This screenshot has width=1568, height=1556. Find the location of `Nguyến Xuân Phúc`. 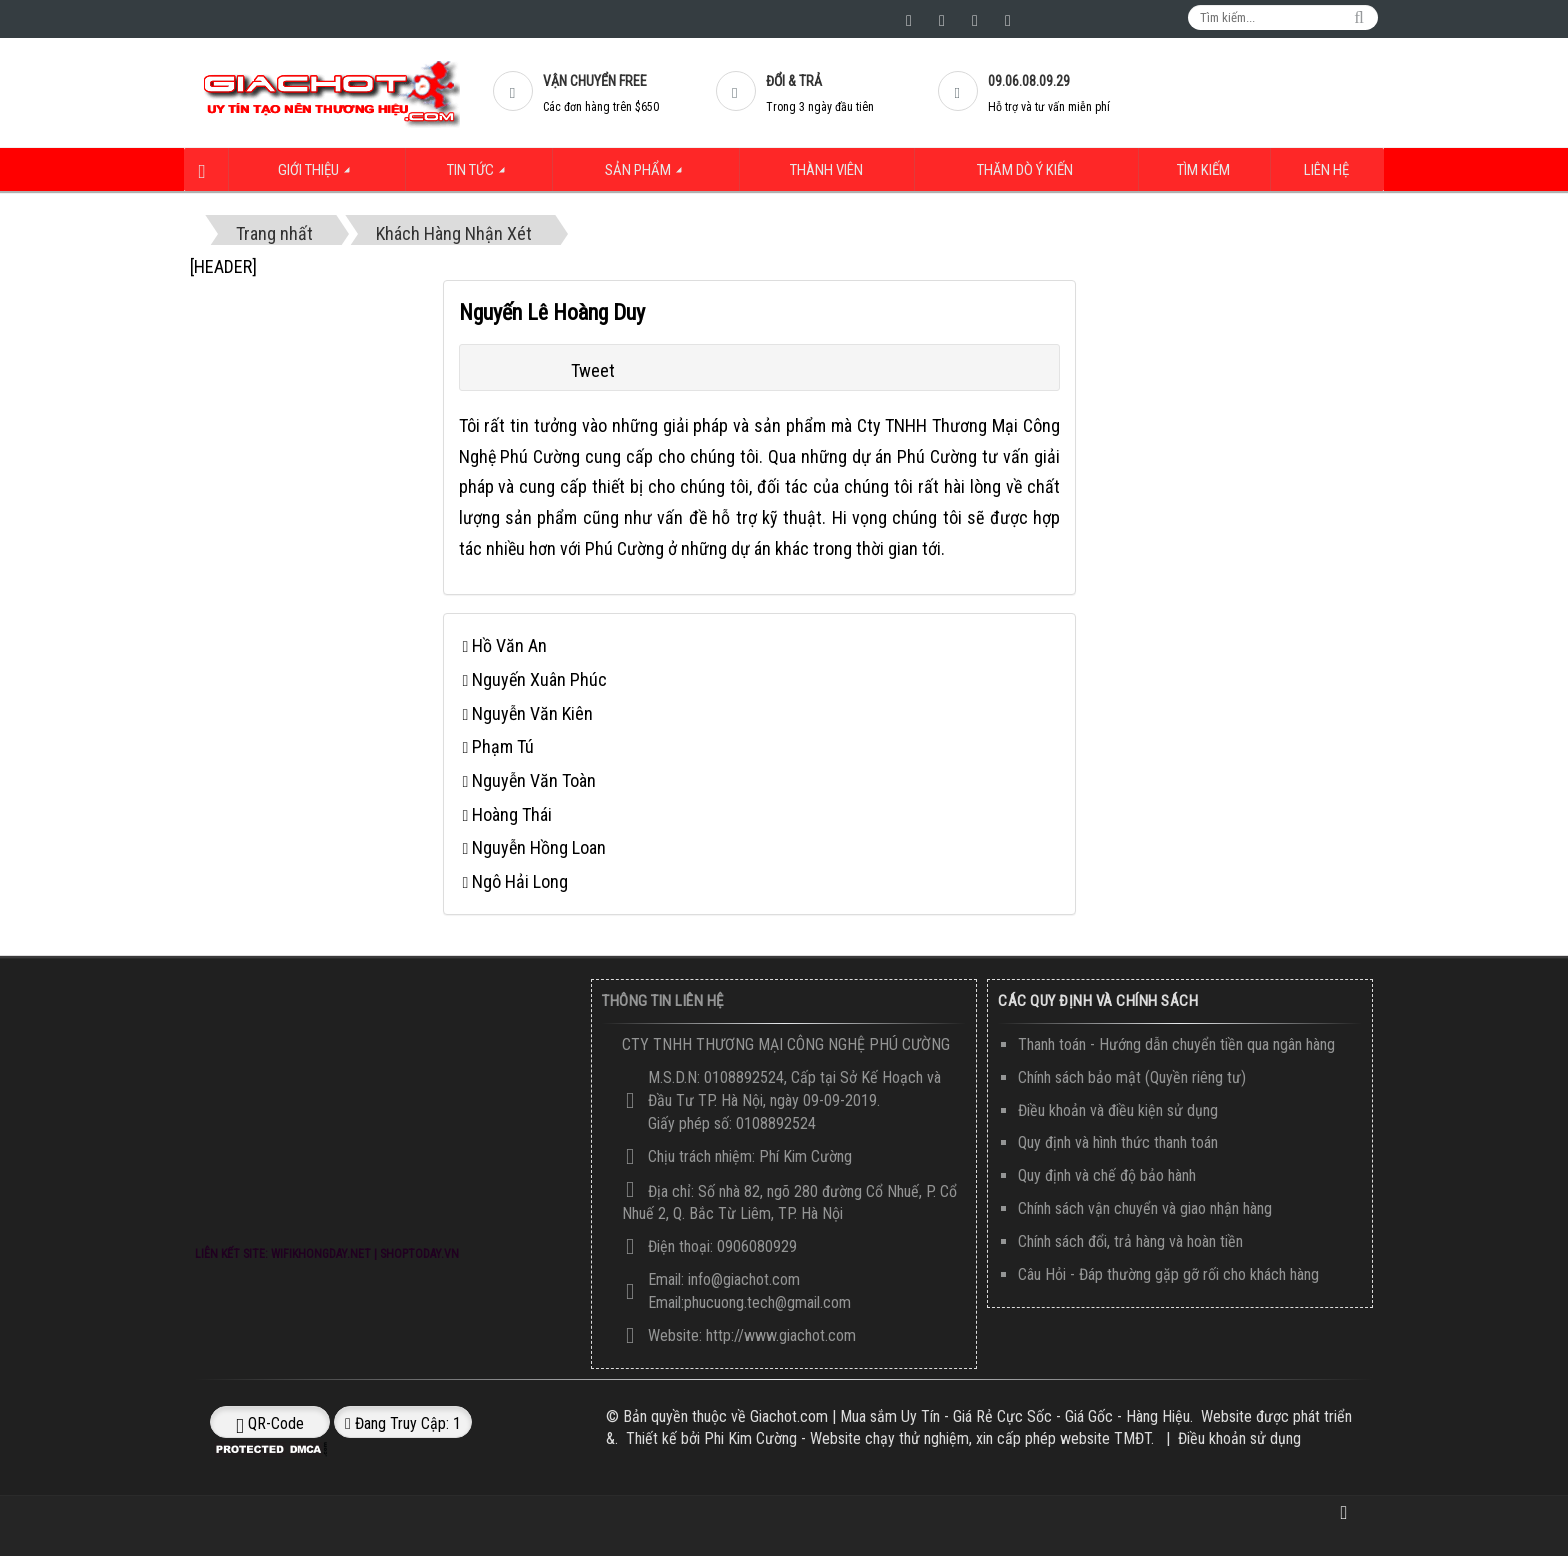

Nguyến Xuân Phúc is located at coordinates (539, 678).